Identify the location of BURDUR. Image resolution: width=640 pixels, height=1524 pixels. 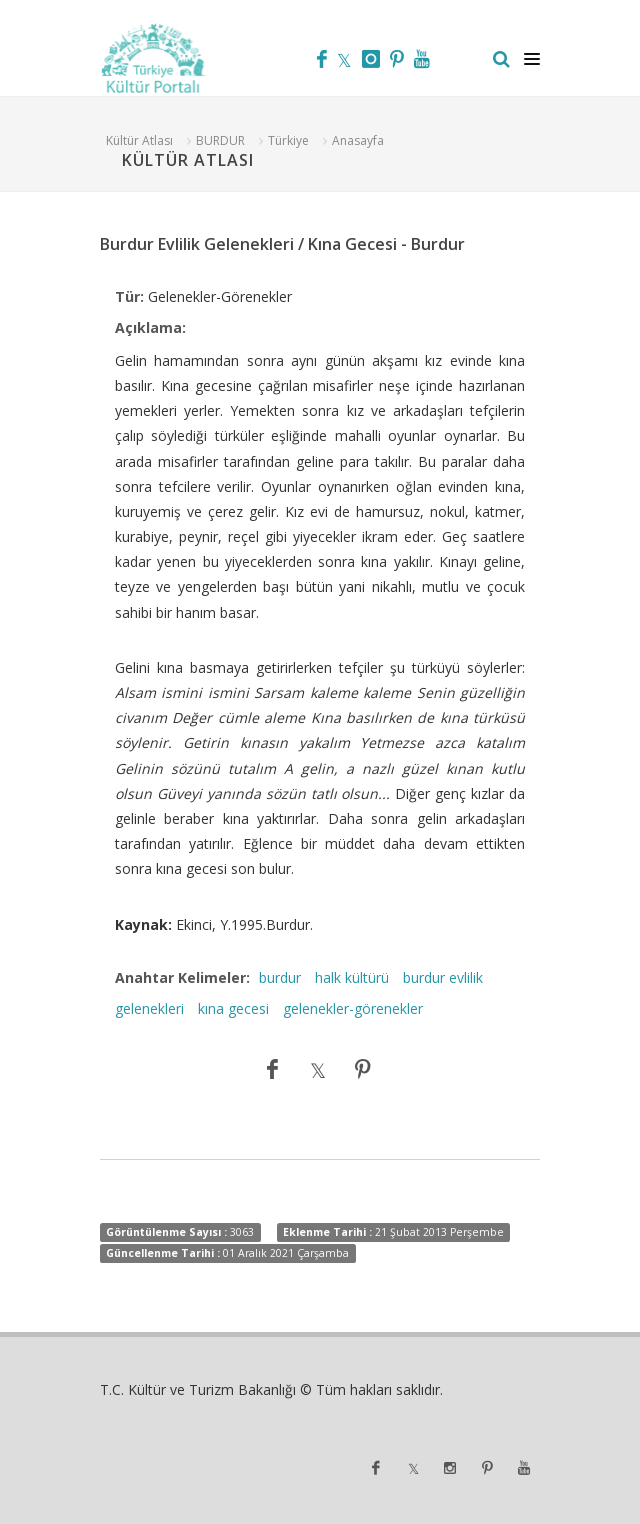
(220, 140).